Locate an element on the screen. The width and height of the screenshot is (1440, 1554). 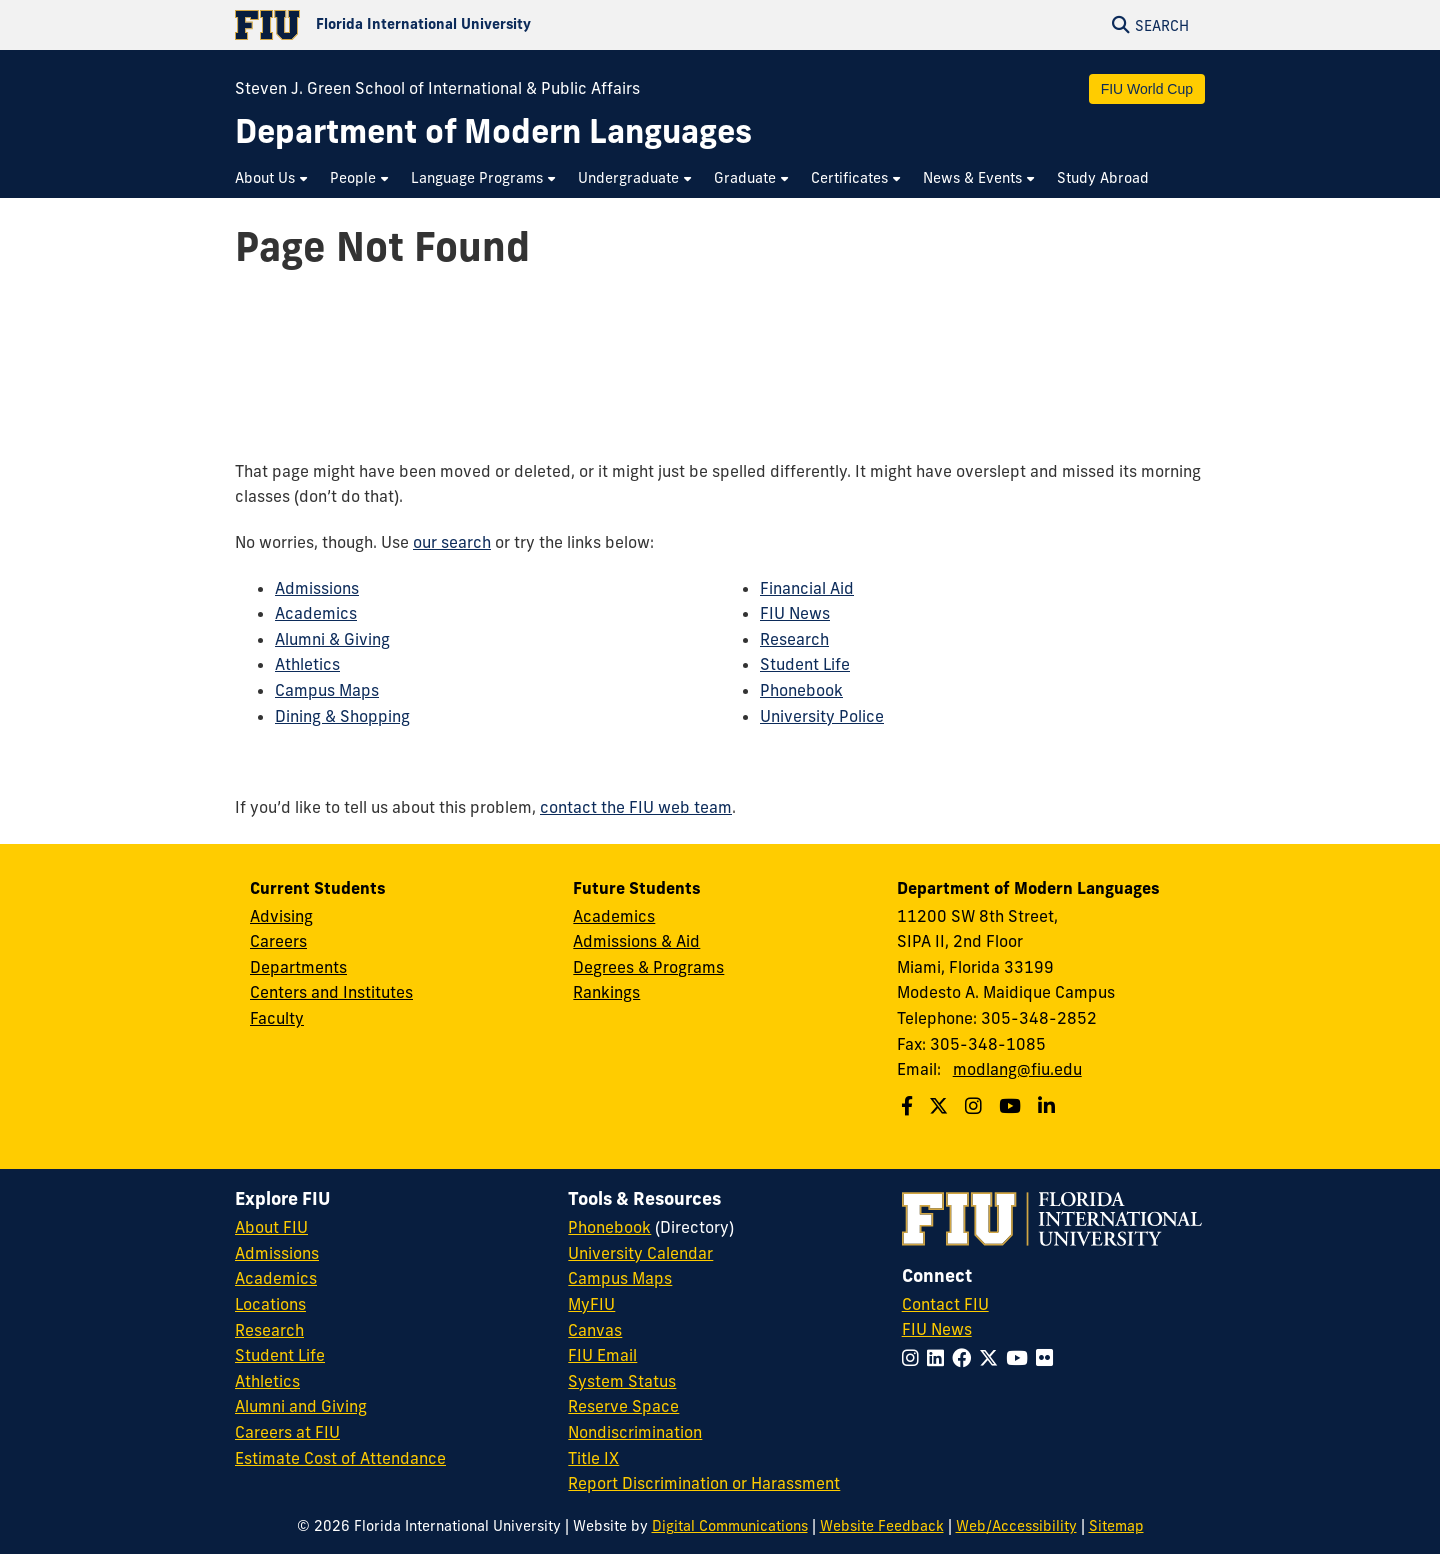
[menuitem] is located at coordinates (272, 178).